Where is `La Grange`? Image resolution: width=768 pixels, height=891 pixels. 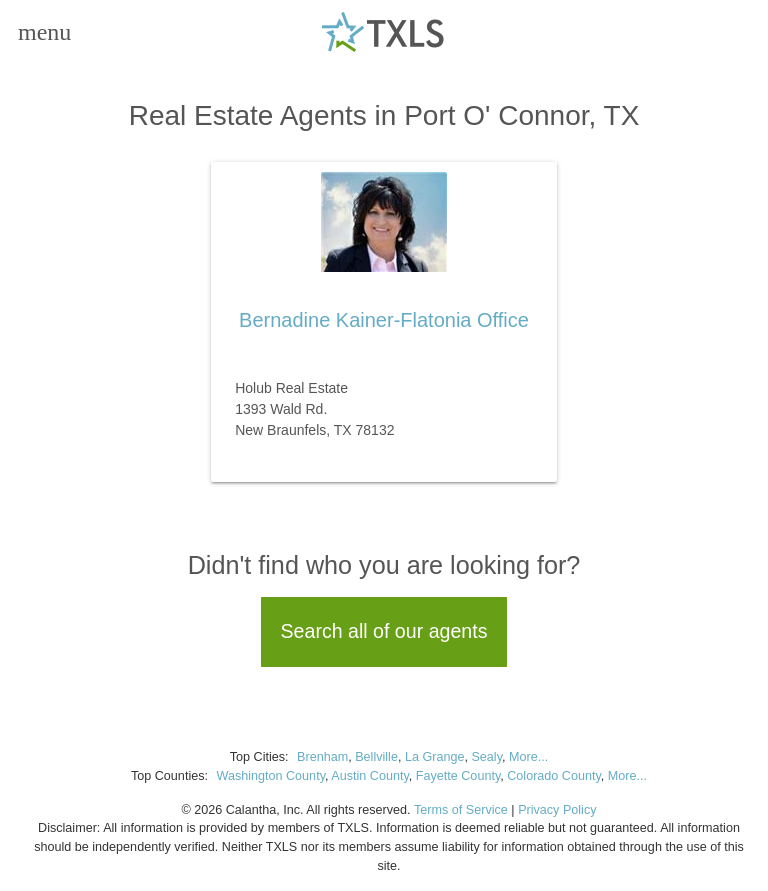
La Grange is located at coordinates (435, 757).